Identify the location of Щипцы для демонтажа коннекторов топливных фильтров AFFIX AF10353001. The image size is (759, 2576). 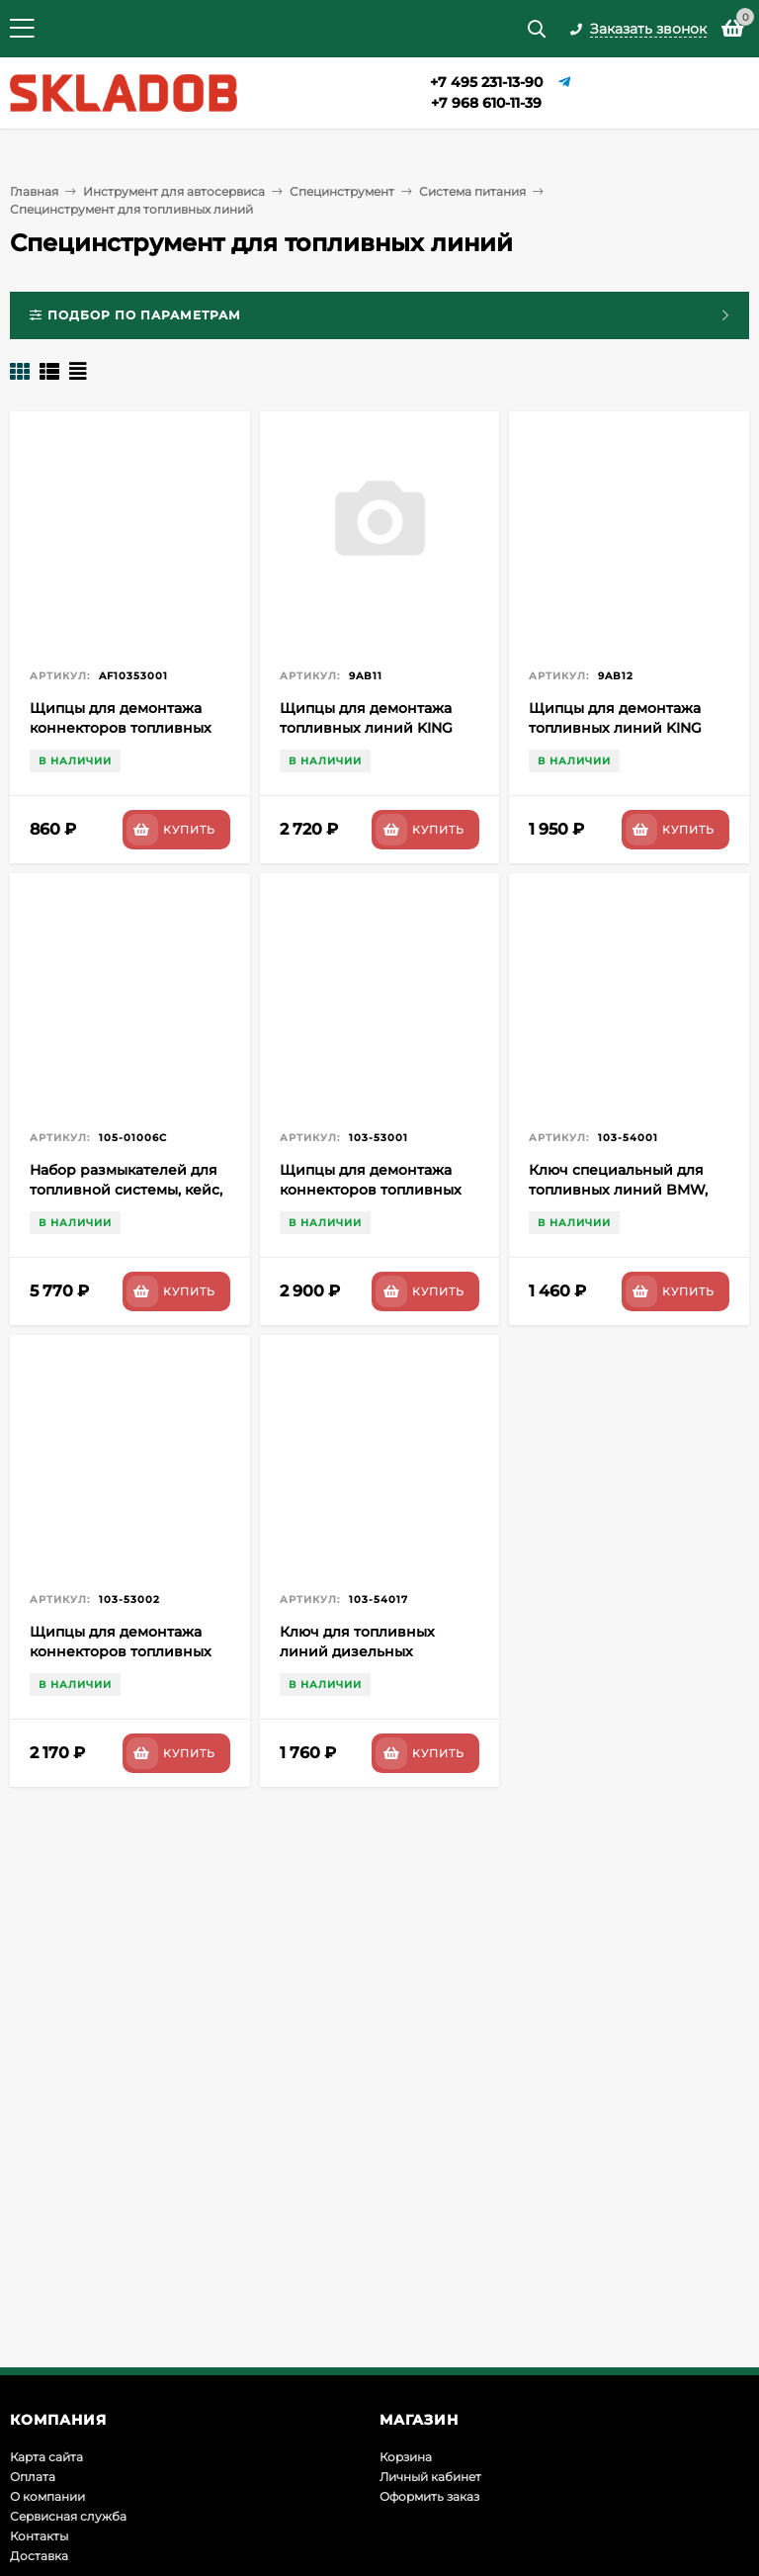
(129, 727).